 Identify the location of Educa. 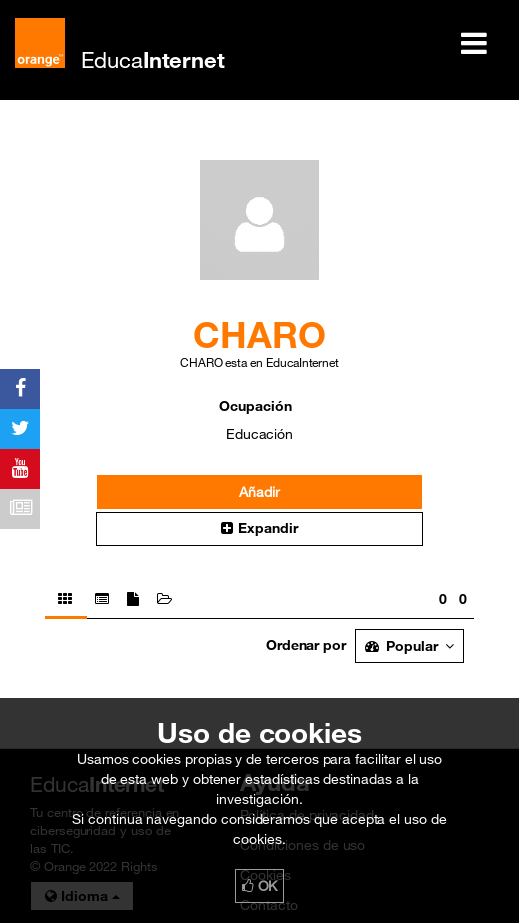
(153, 59).